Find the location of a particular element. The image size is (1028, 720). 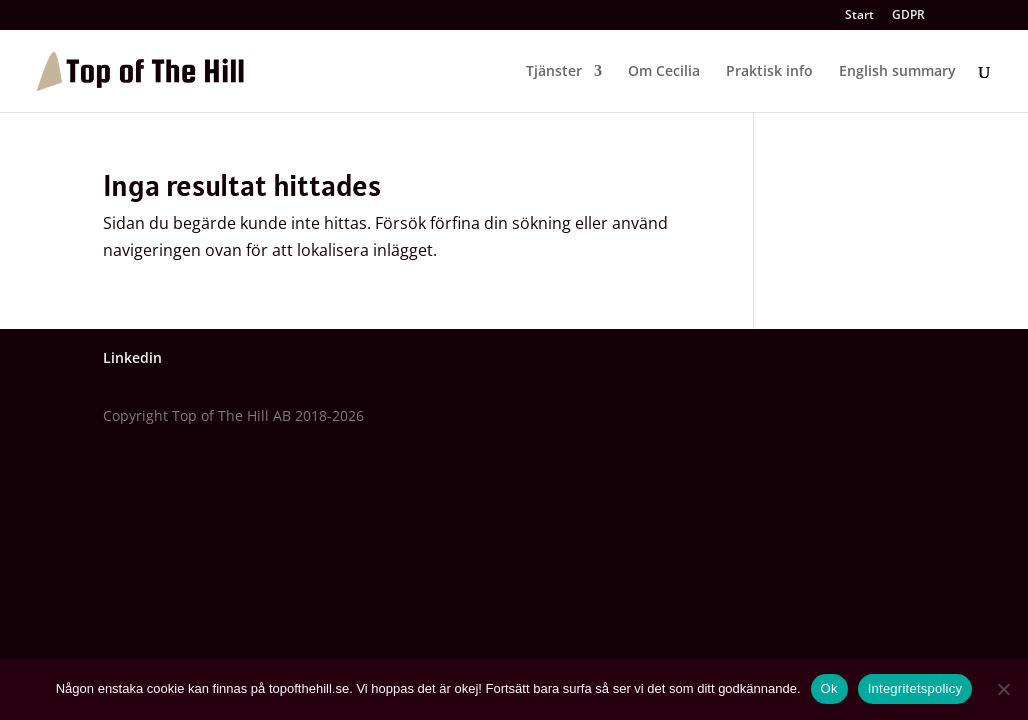

Praktisk info is located at coordinates (769, 72).